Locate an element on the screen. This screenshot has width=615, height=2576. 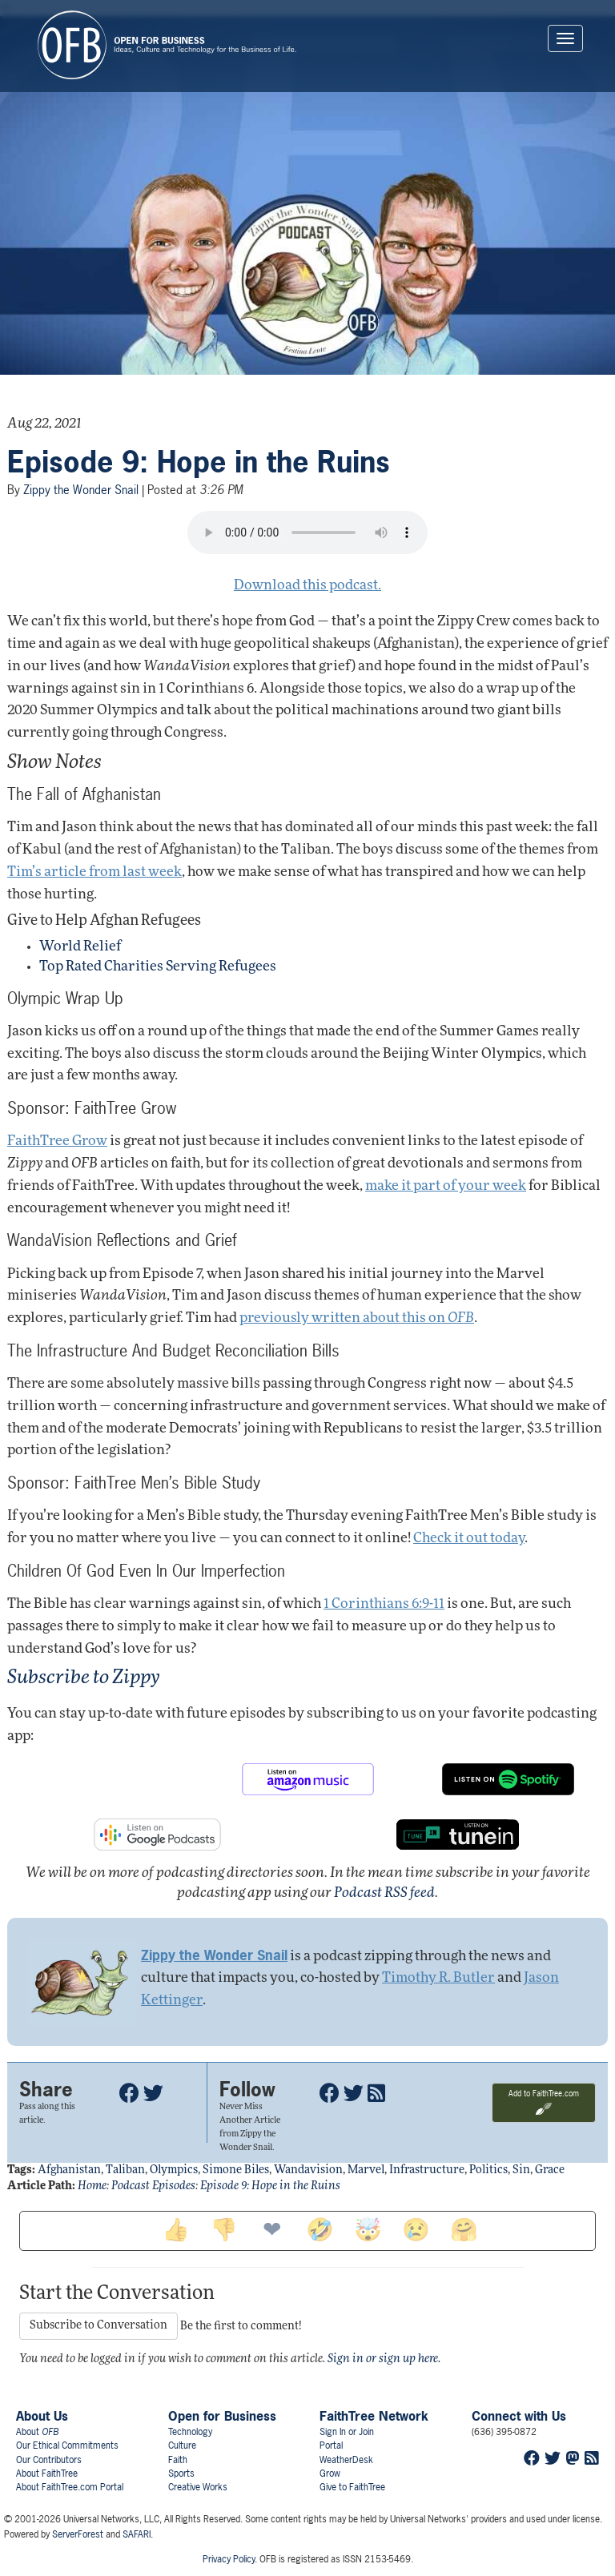
Open for Business is located at coordinates (222, 2416).